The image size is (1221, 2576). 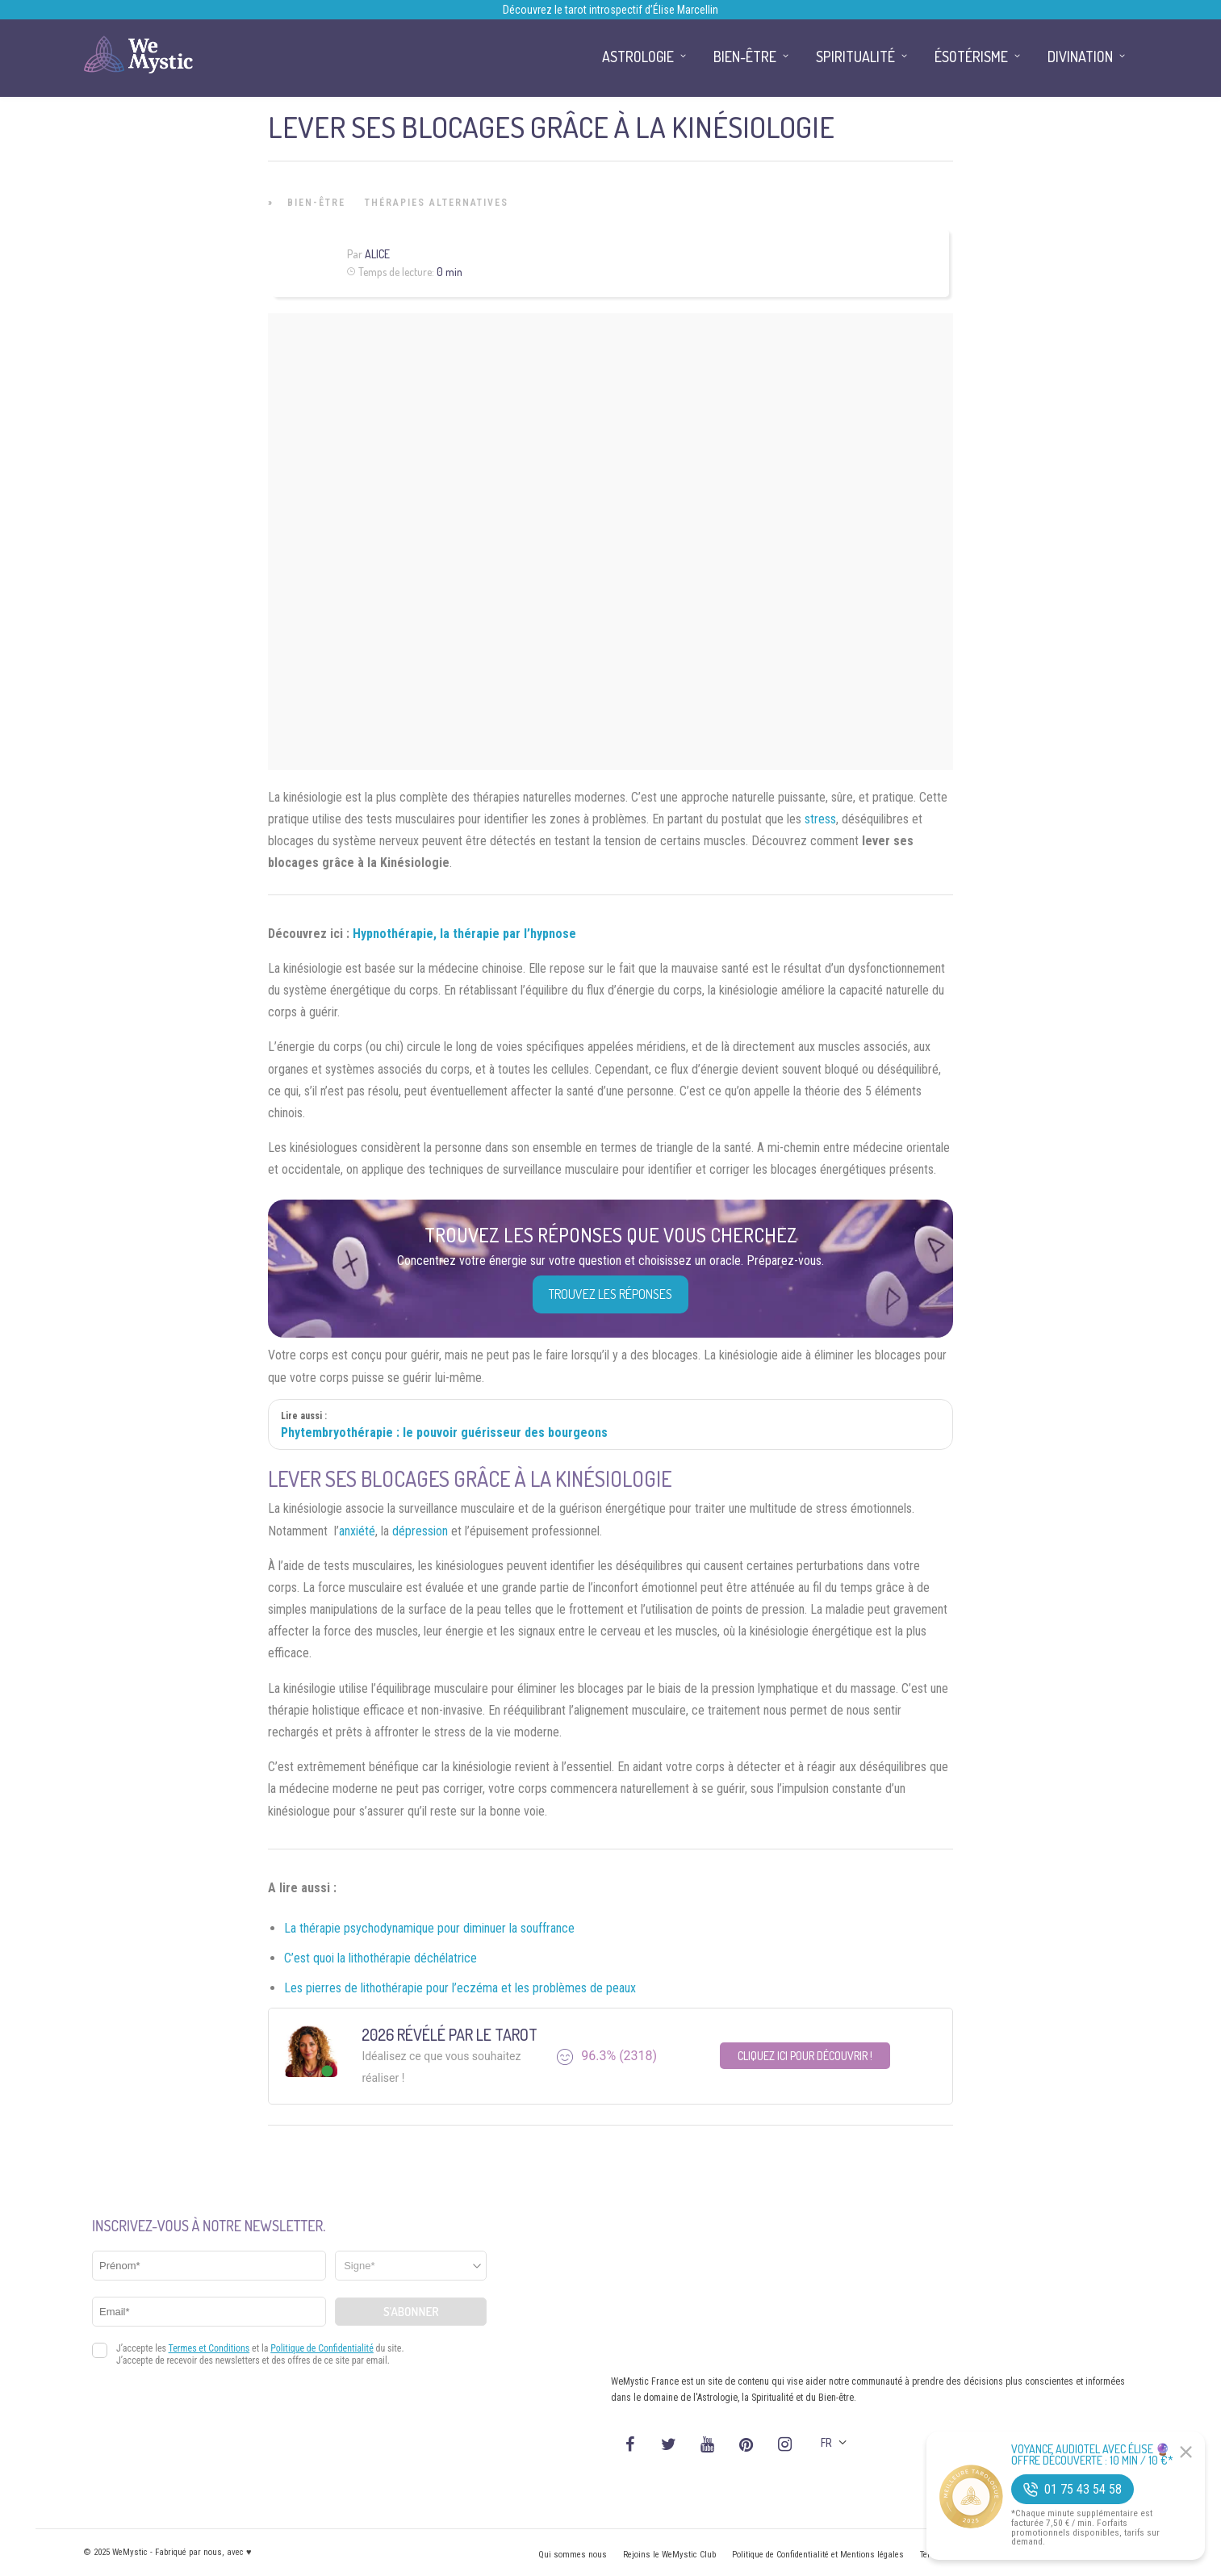 I want to click on Découvrez le tarot introspectif d’Élise Marcellin, so click(x=610, y=9).